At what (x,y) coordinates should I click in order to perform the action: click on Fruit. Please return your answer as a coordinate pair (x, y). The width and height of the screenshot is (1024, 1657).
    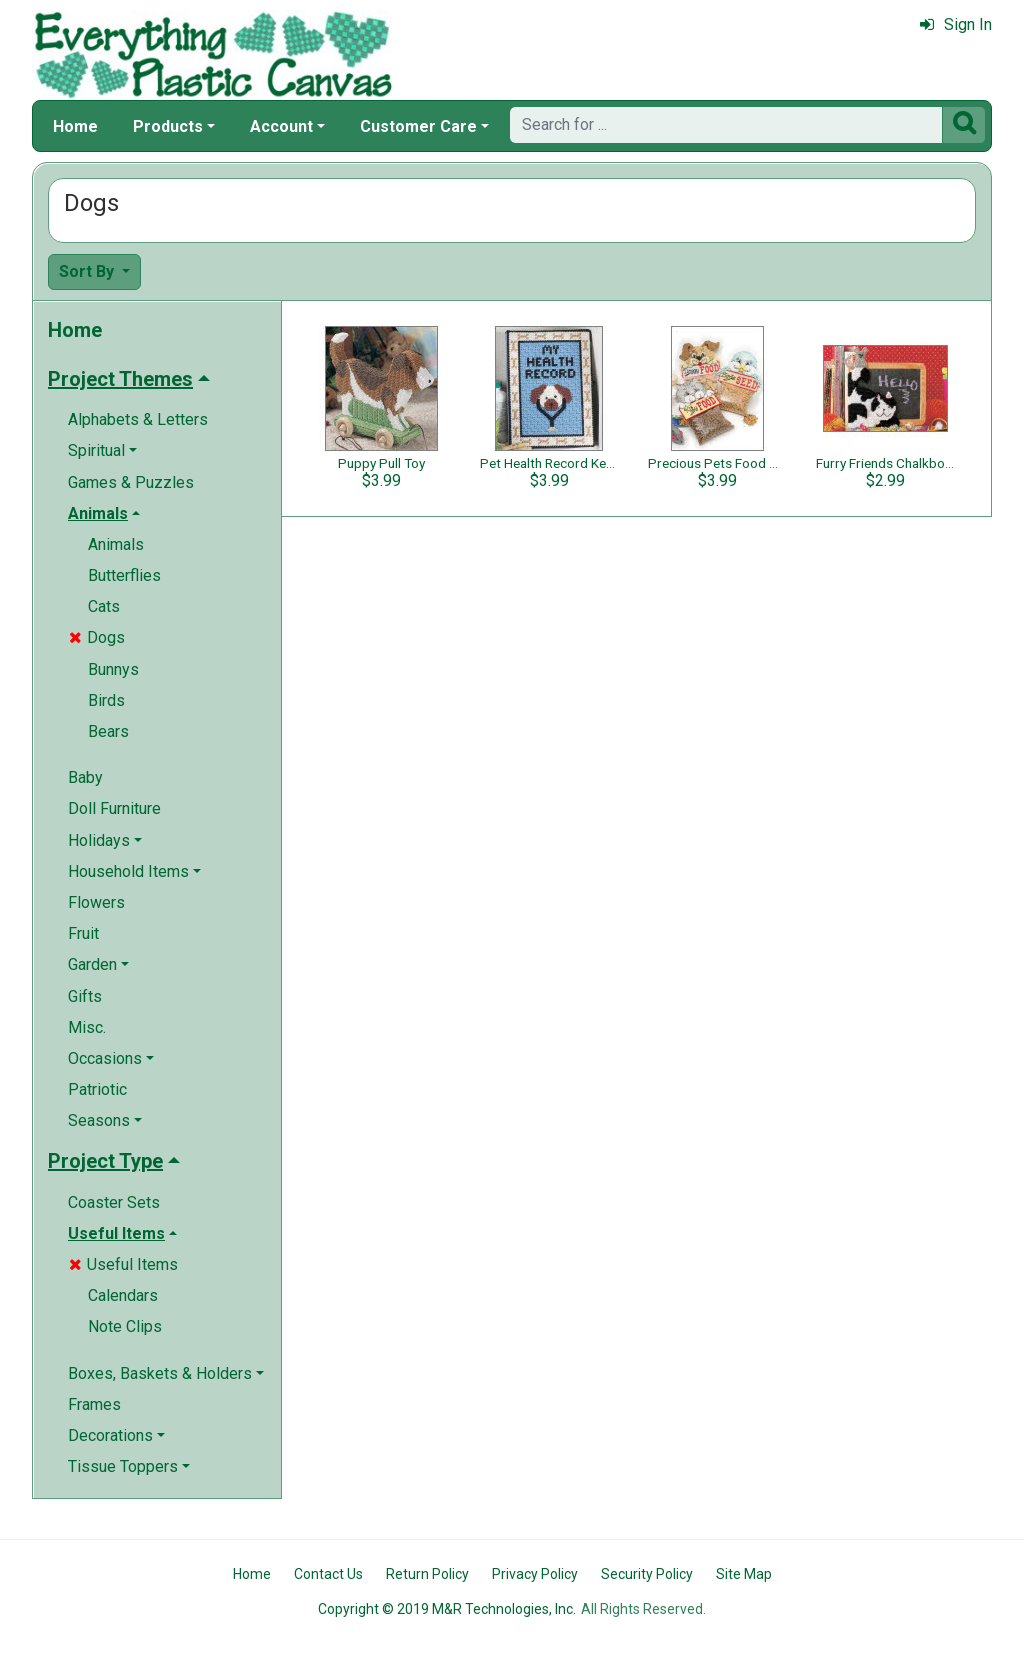
    Looking at the image, I should click on (83, 933).